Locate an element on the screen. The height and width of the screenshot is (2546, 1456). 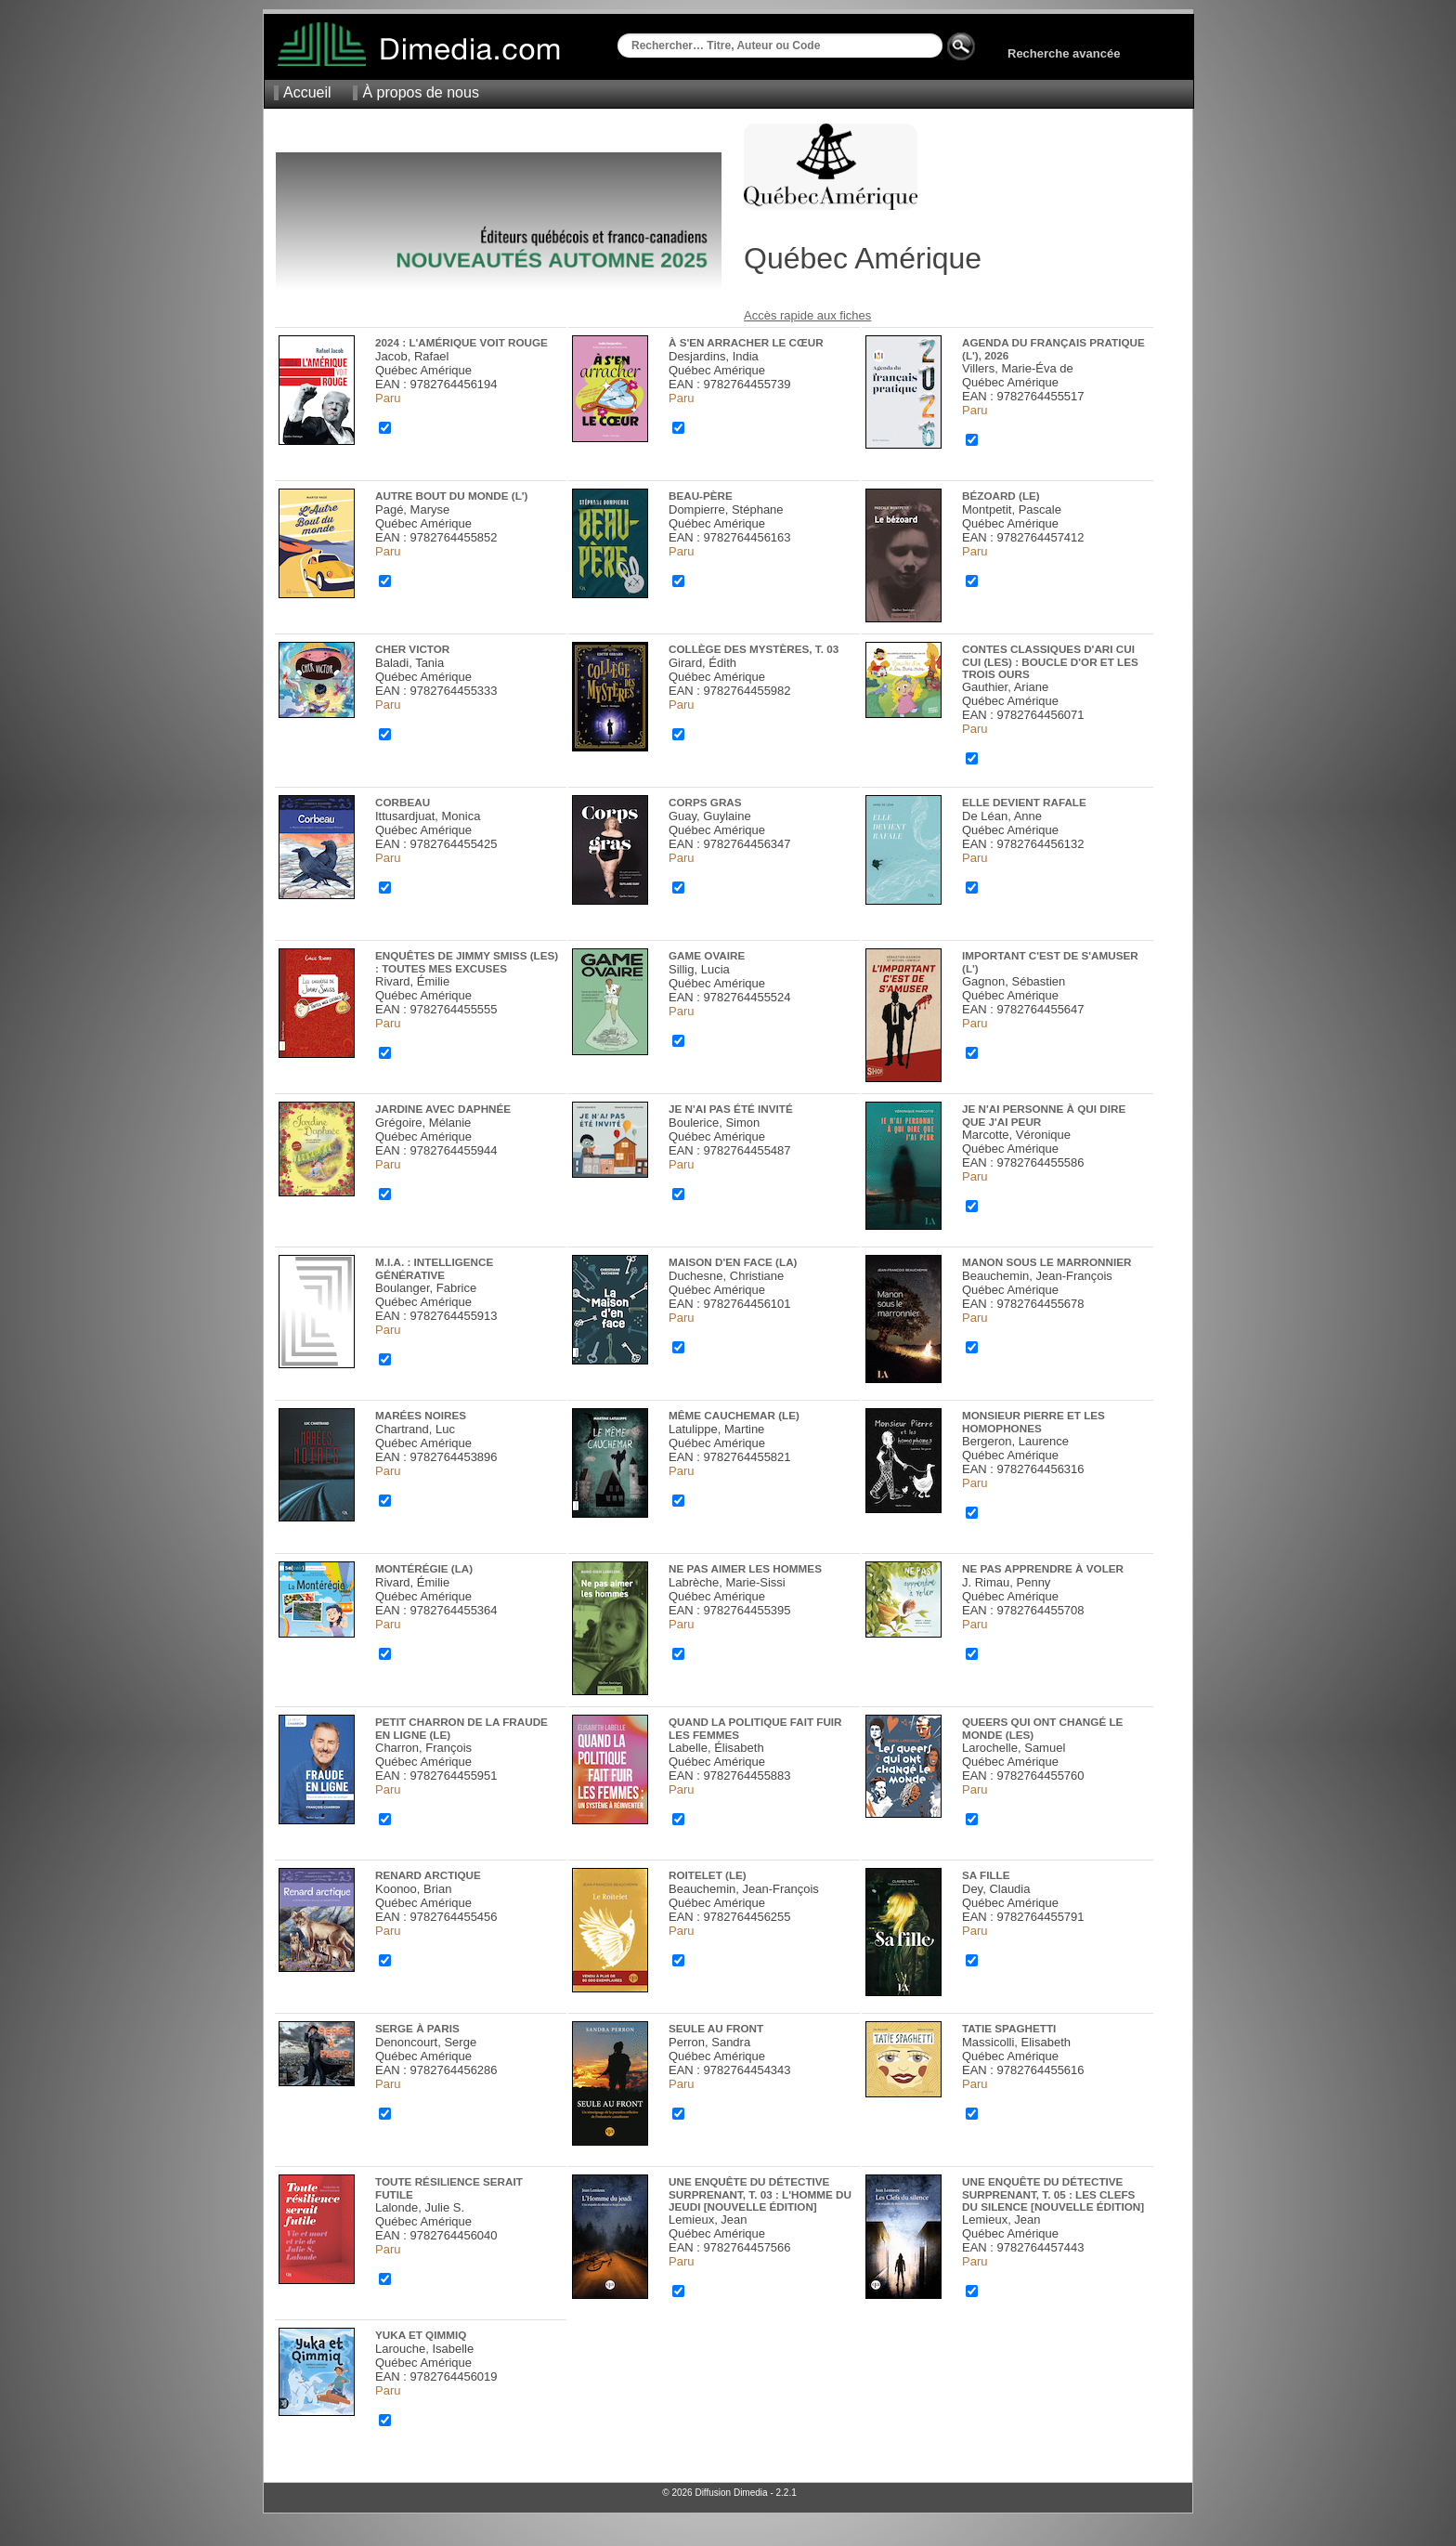
À s'en arracher le cœur is located at coordinates (746, 342).